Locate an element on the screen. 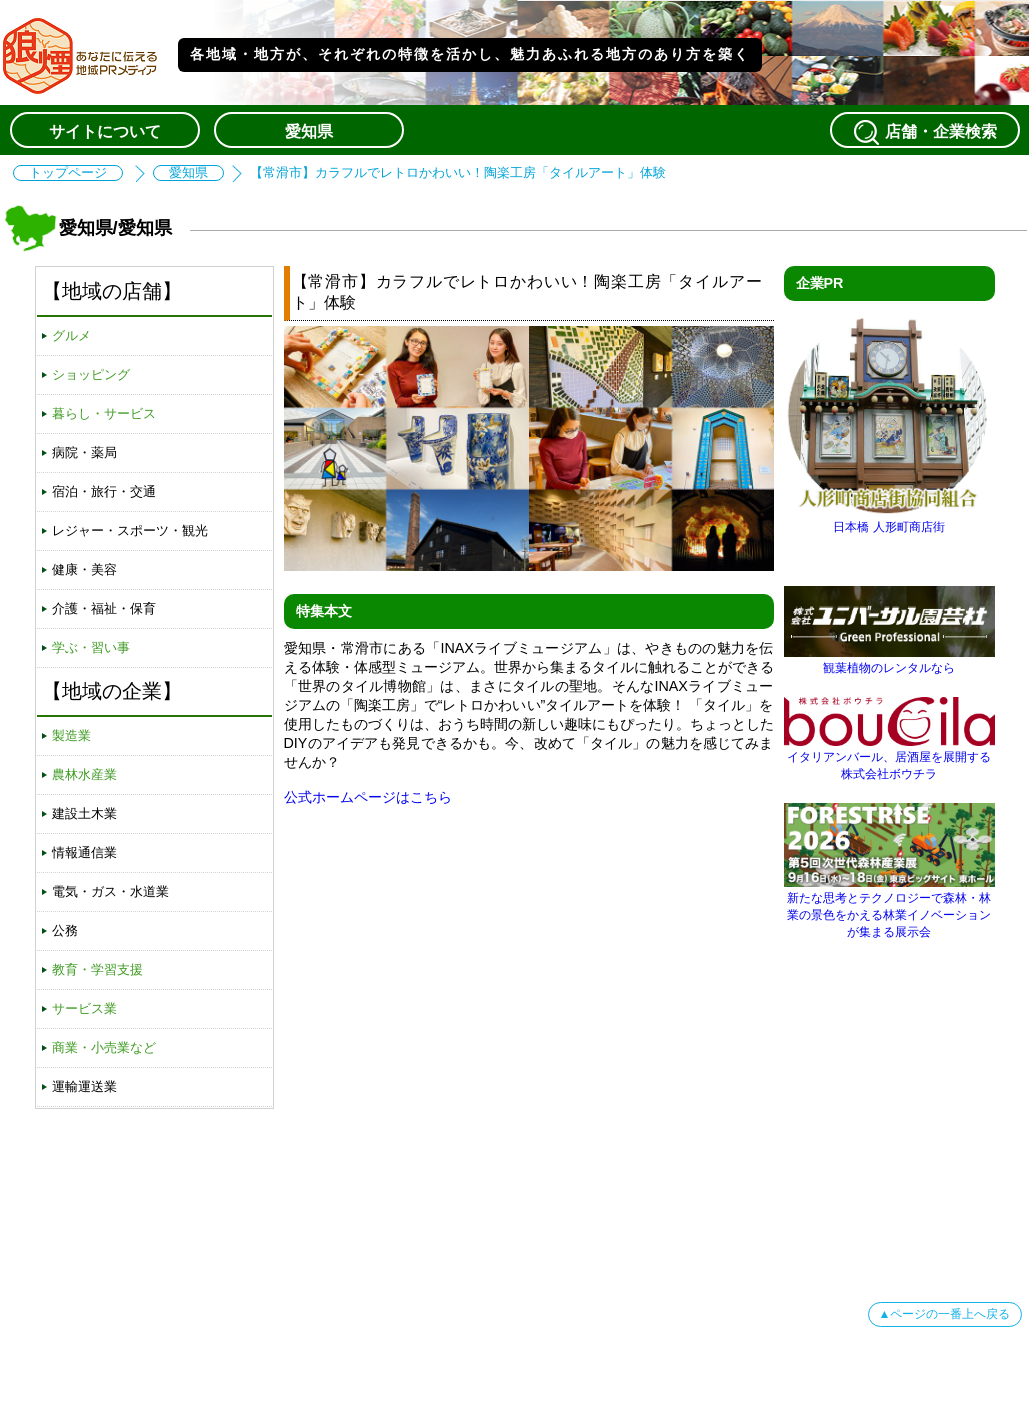 Image resolution: width=1029 pixels, height=1417 pixels. 新たな思考とテクノロジーで森林・林業の景色をかえる林業イノベーションが集まる展示会 is located at coordinates (889, 907).